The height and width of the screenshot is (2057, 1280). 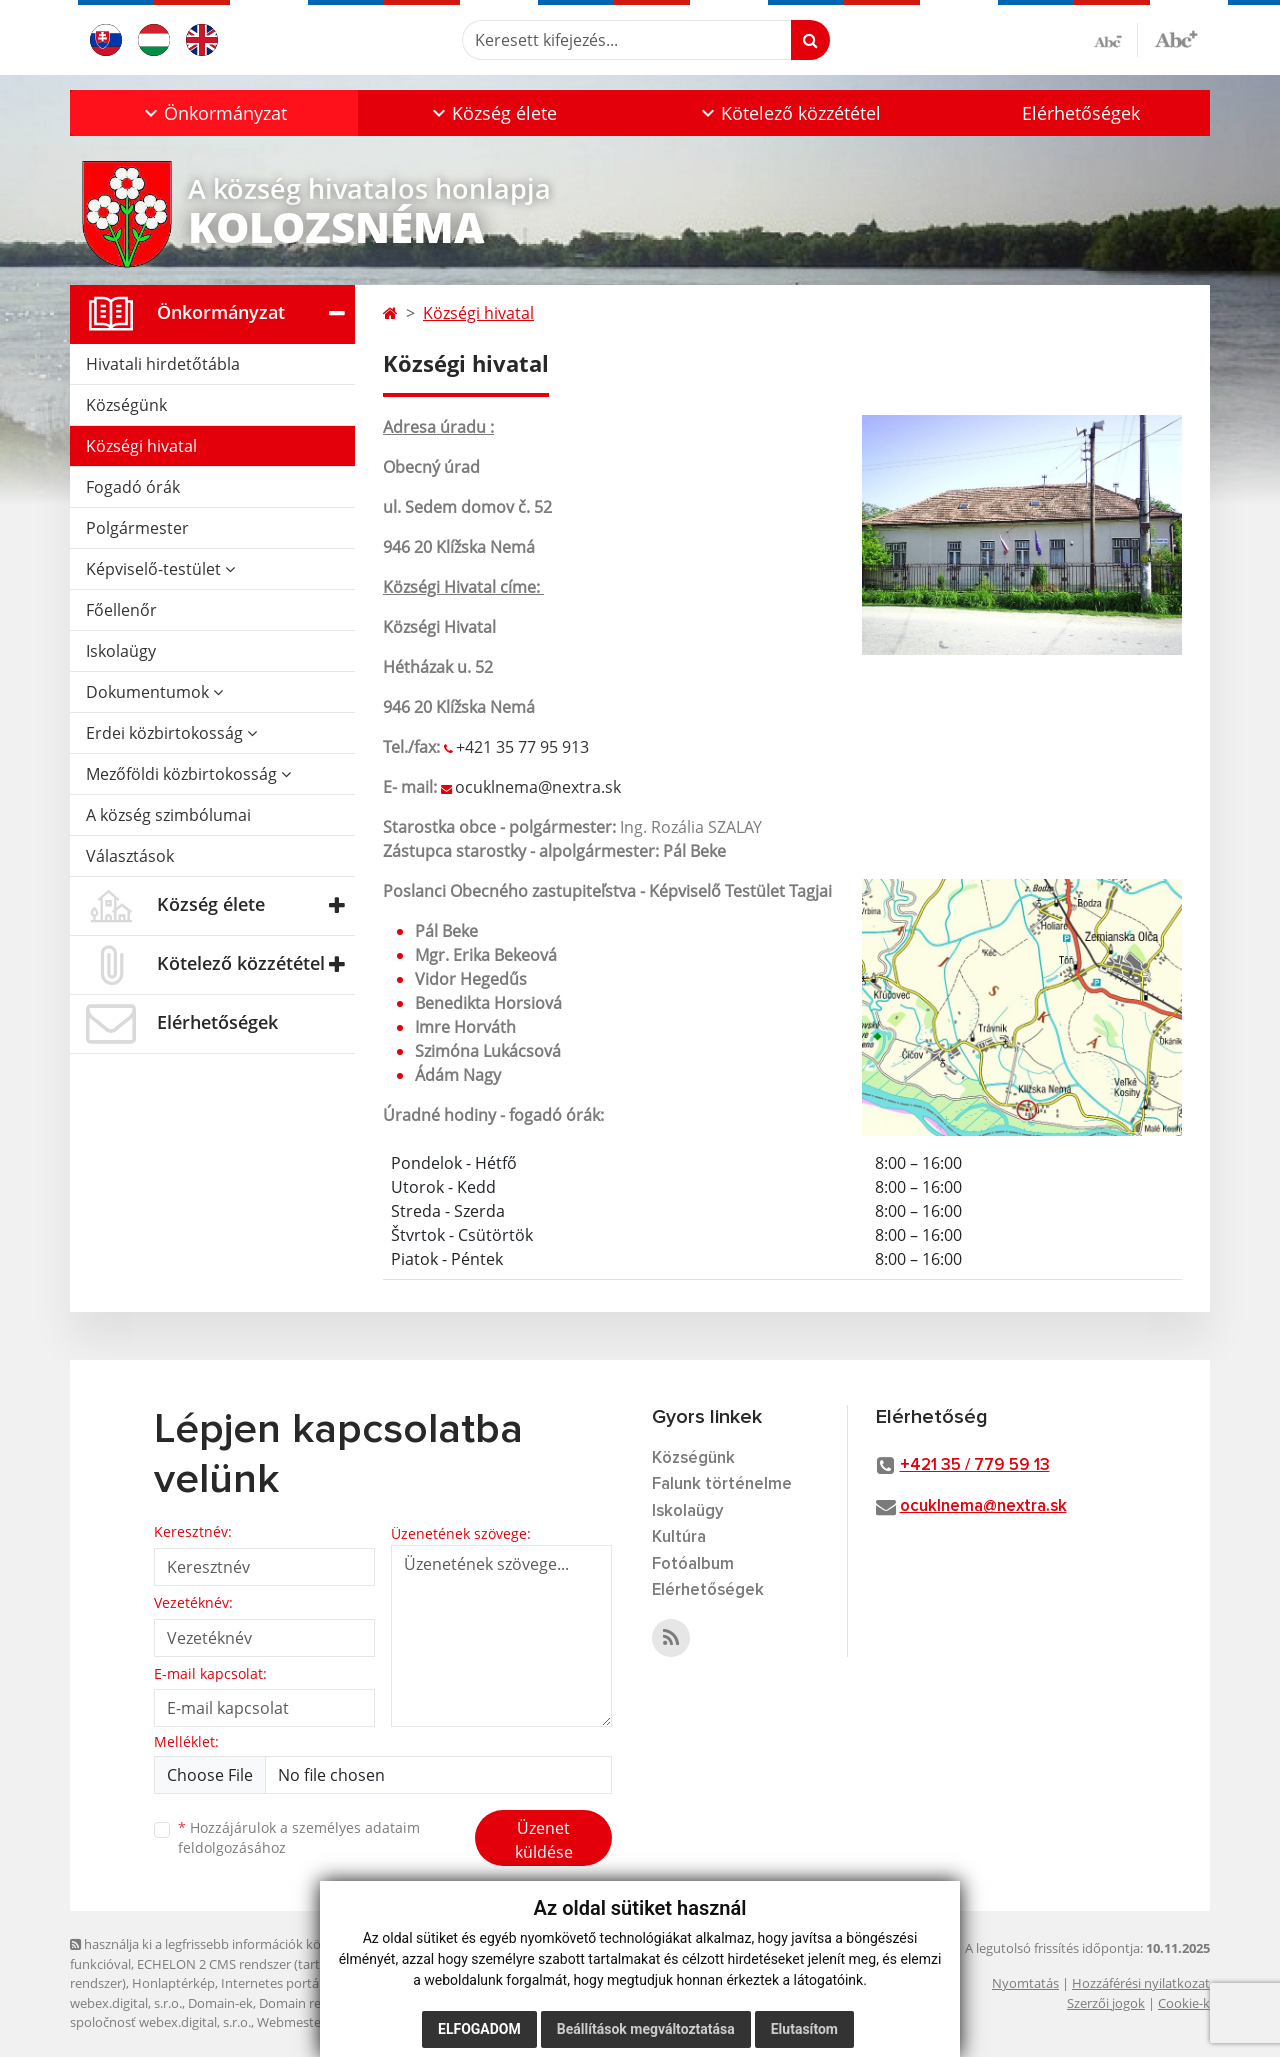 I want to click on ocuklnema@nextra.sk, so click(x=538, y=787).